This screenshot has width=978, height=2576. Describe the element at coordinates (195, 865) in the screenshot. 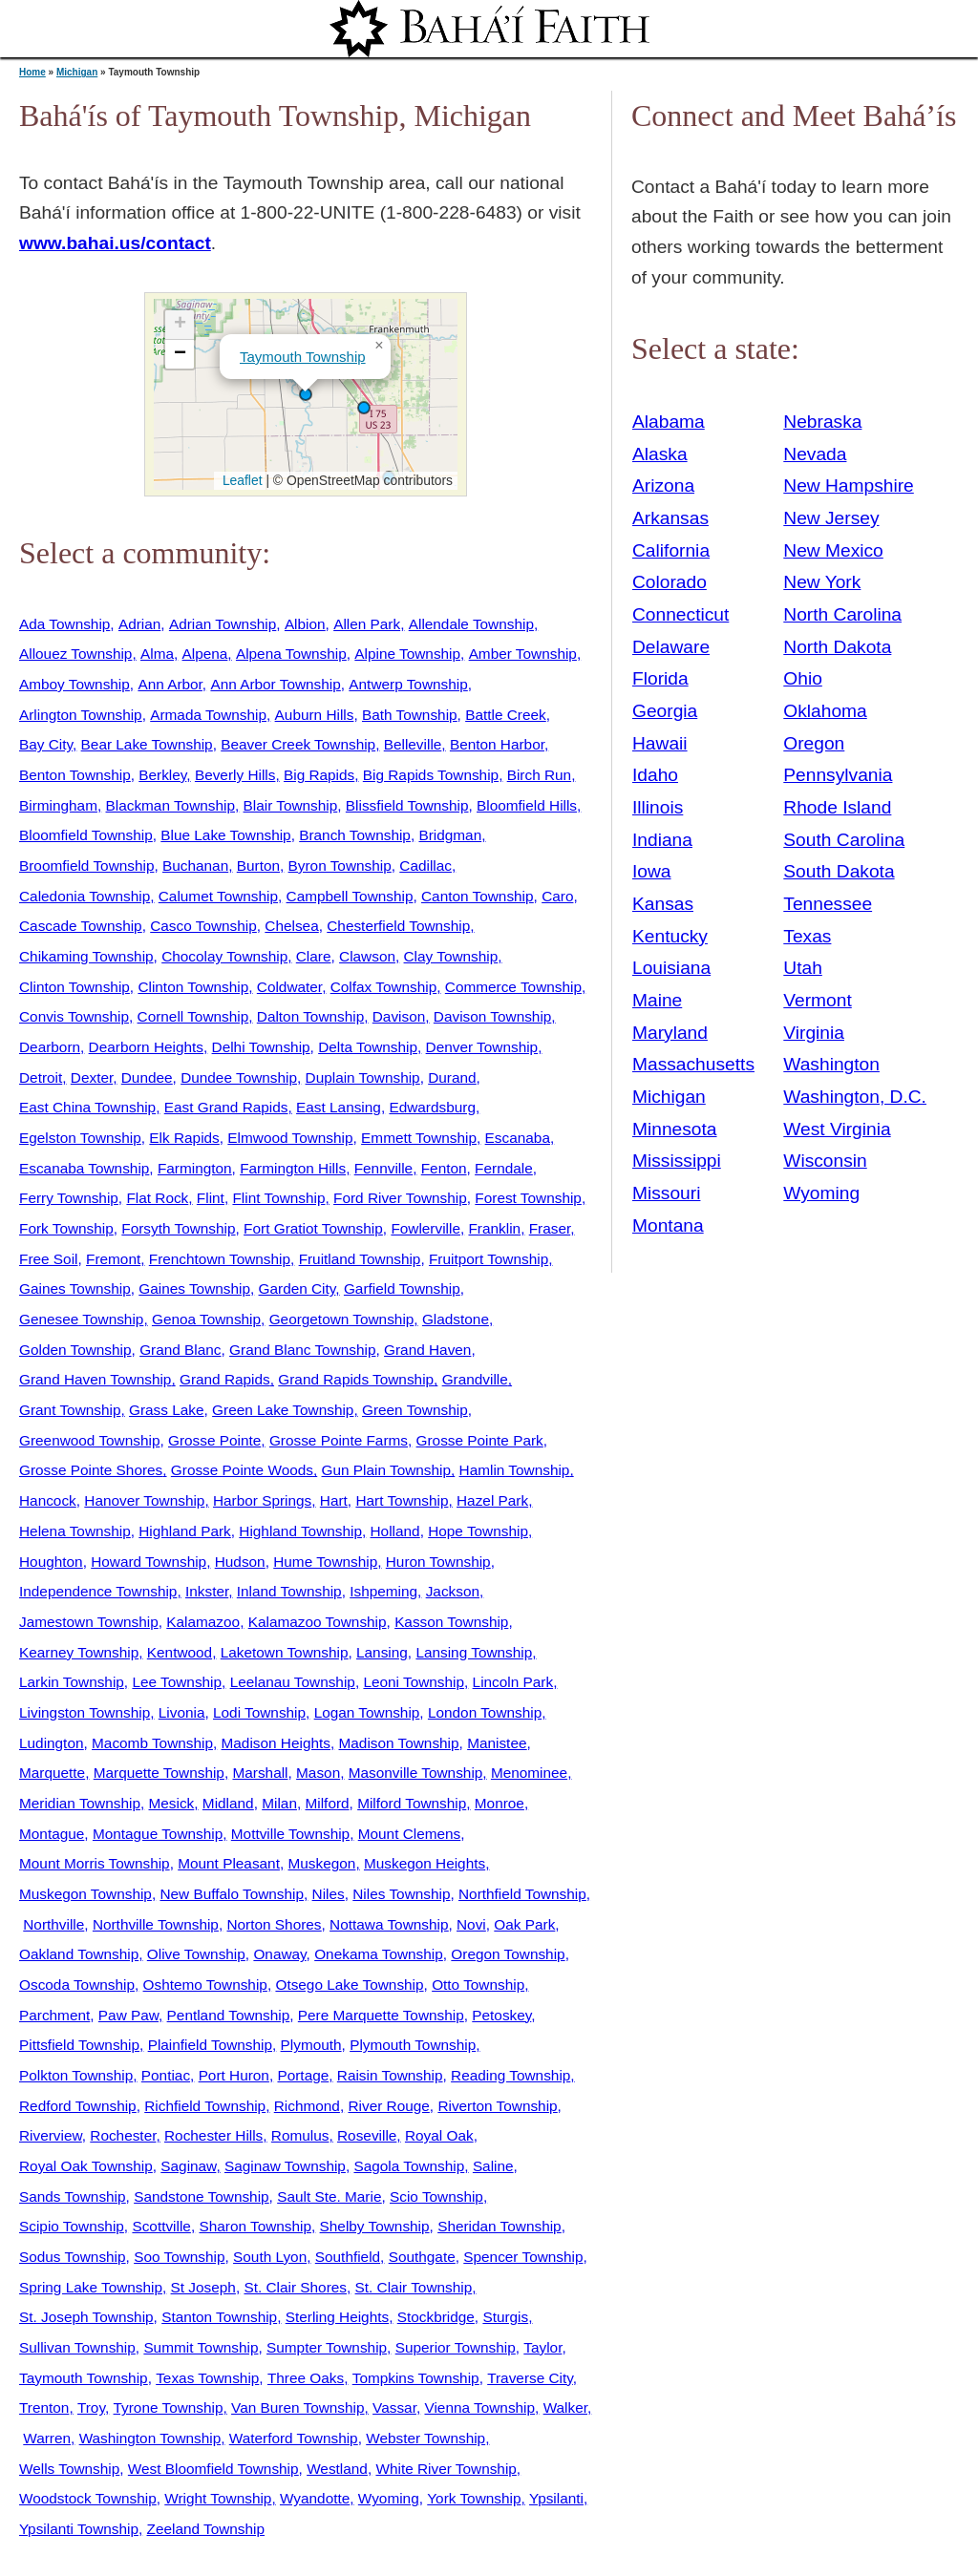

I see `Buchanan` at that location.